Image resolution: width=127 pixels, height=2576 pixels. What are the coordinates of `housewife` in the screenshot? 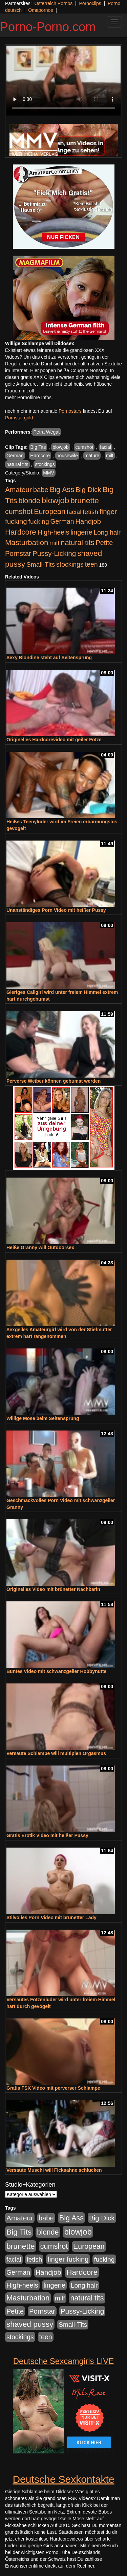 It's located at (67, 455).